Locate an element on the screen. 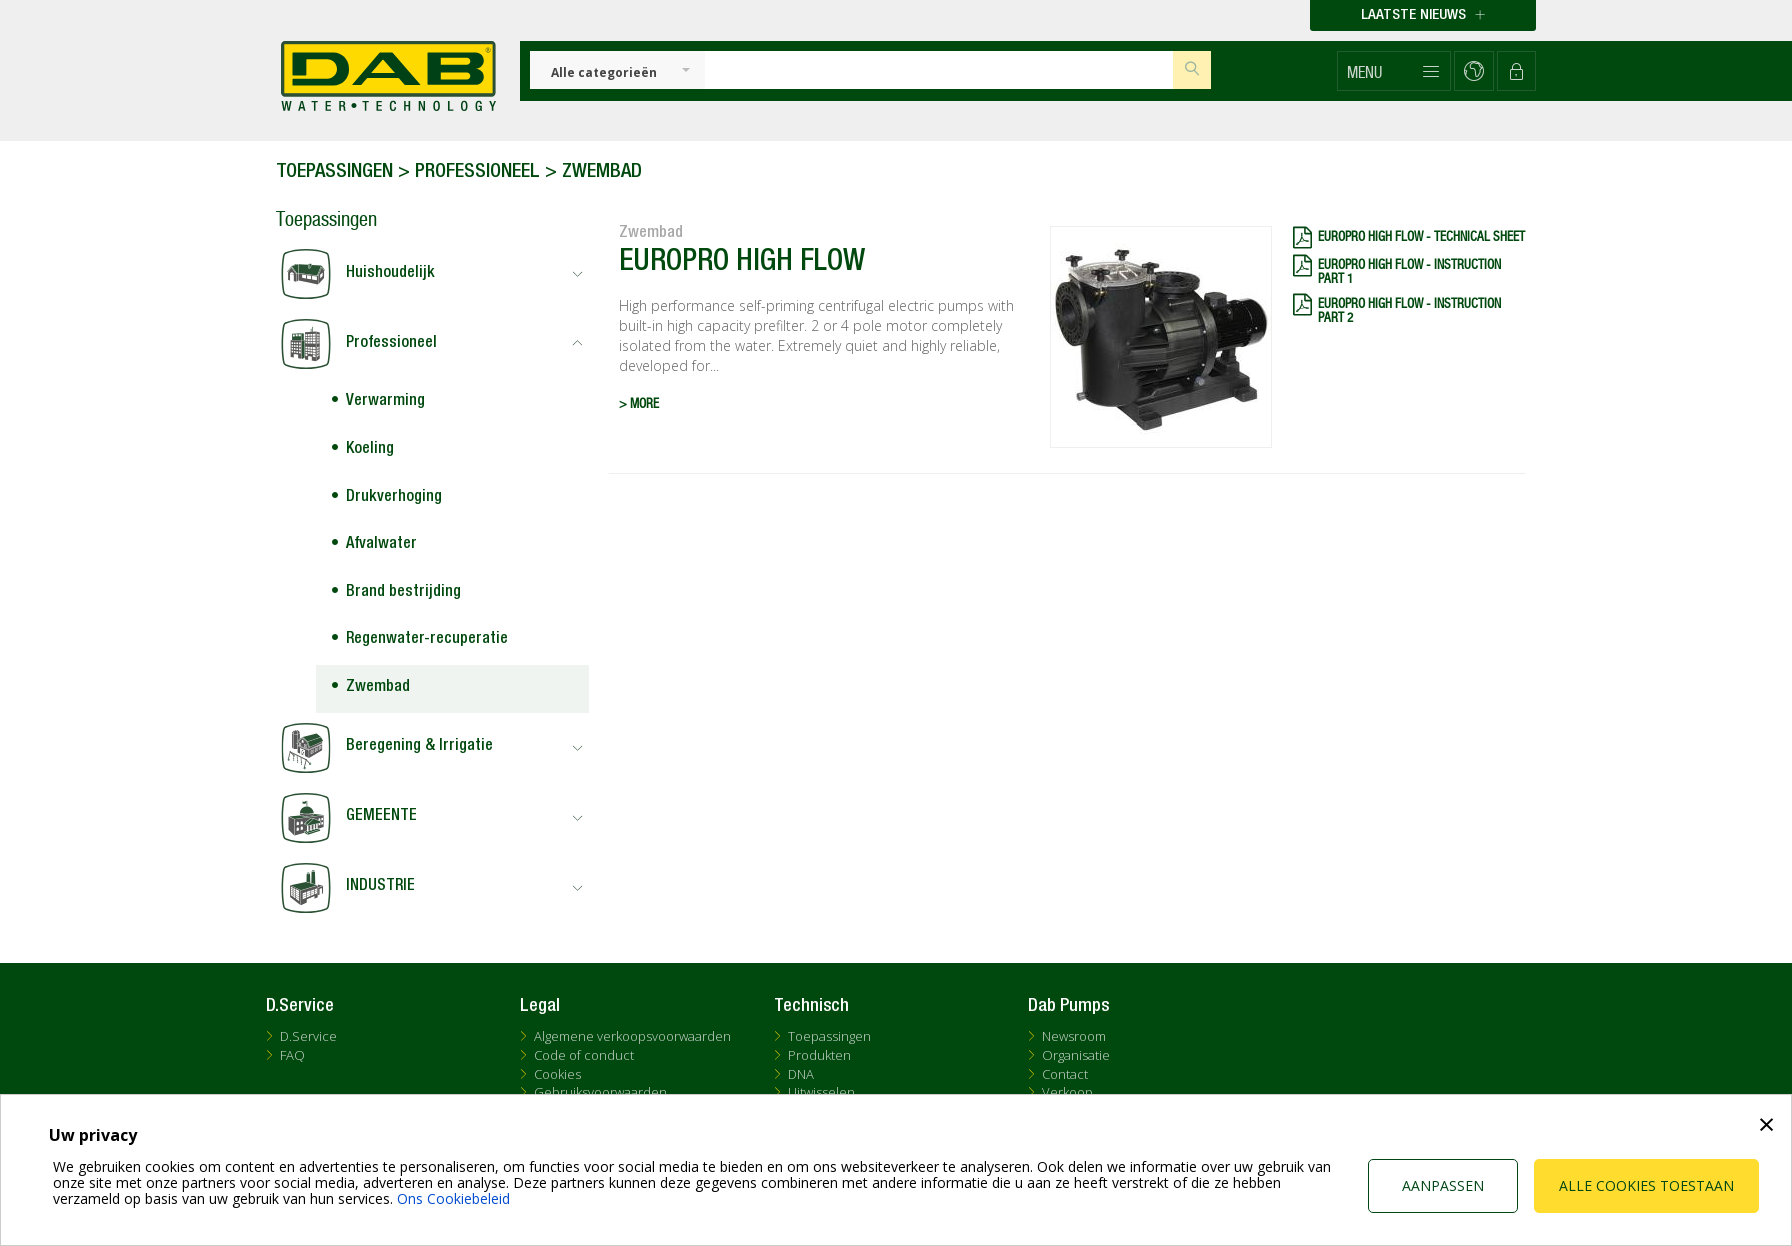  Newsroom is located at coordinates (1074, 1036).